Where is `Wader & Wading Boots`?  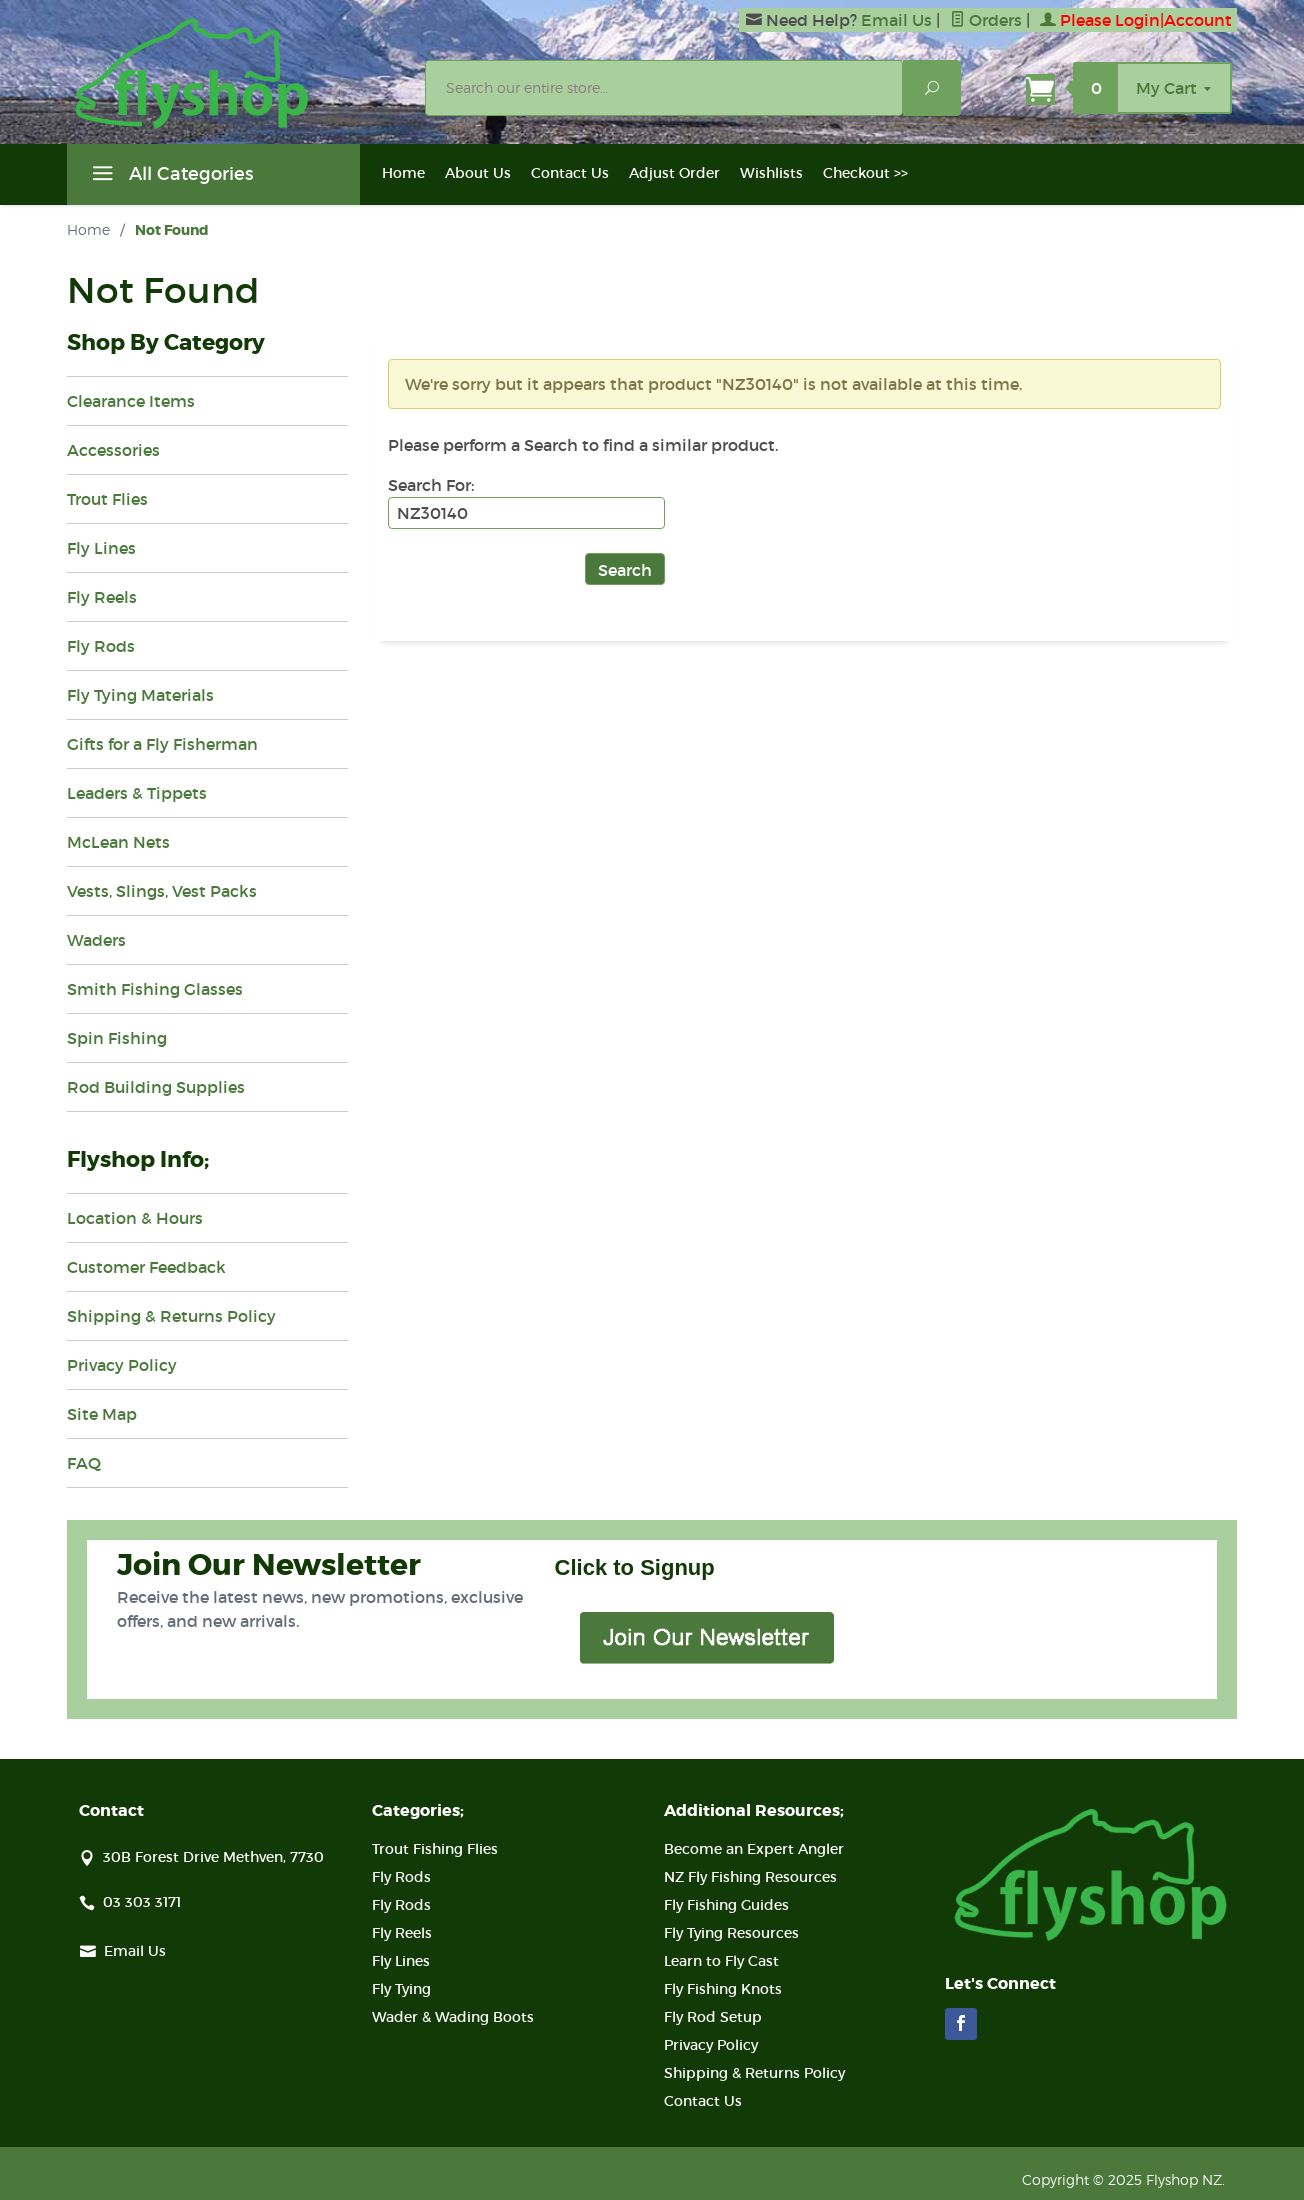 Wader & Wading Boots is located at coordinates (453, 2017).